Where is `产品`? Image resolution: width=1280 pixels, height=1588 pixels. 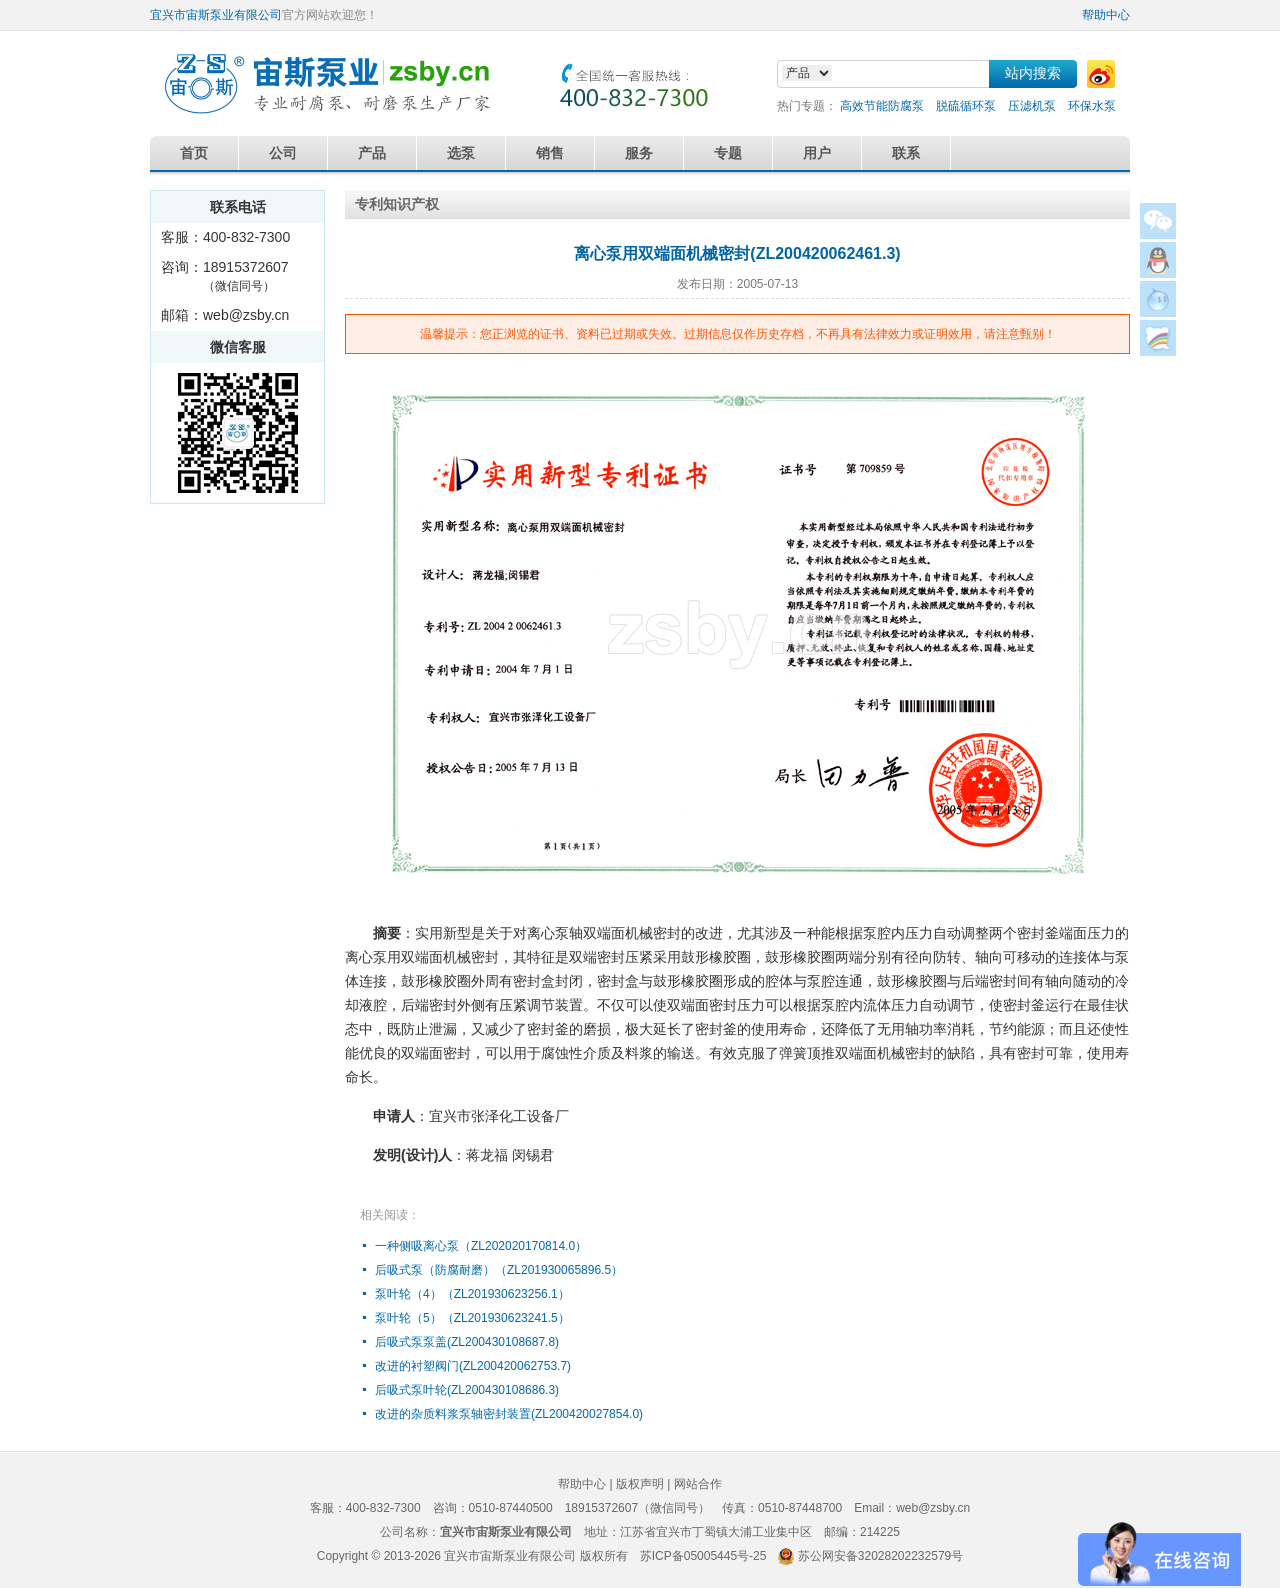
产品 is located at coordinates (372, 153).